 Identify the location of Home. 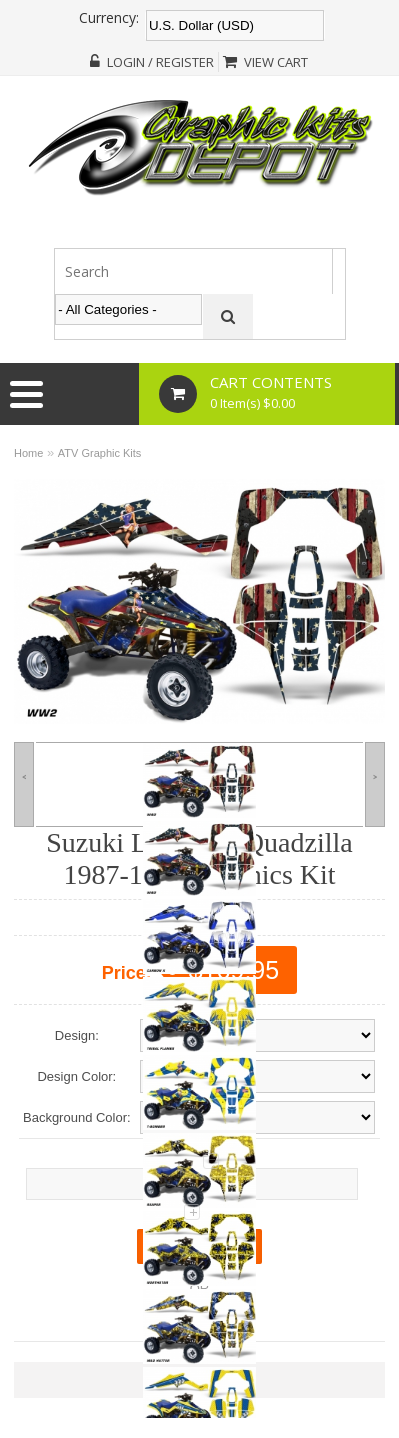
(28, 453).